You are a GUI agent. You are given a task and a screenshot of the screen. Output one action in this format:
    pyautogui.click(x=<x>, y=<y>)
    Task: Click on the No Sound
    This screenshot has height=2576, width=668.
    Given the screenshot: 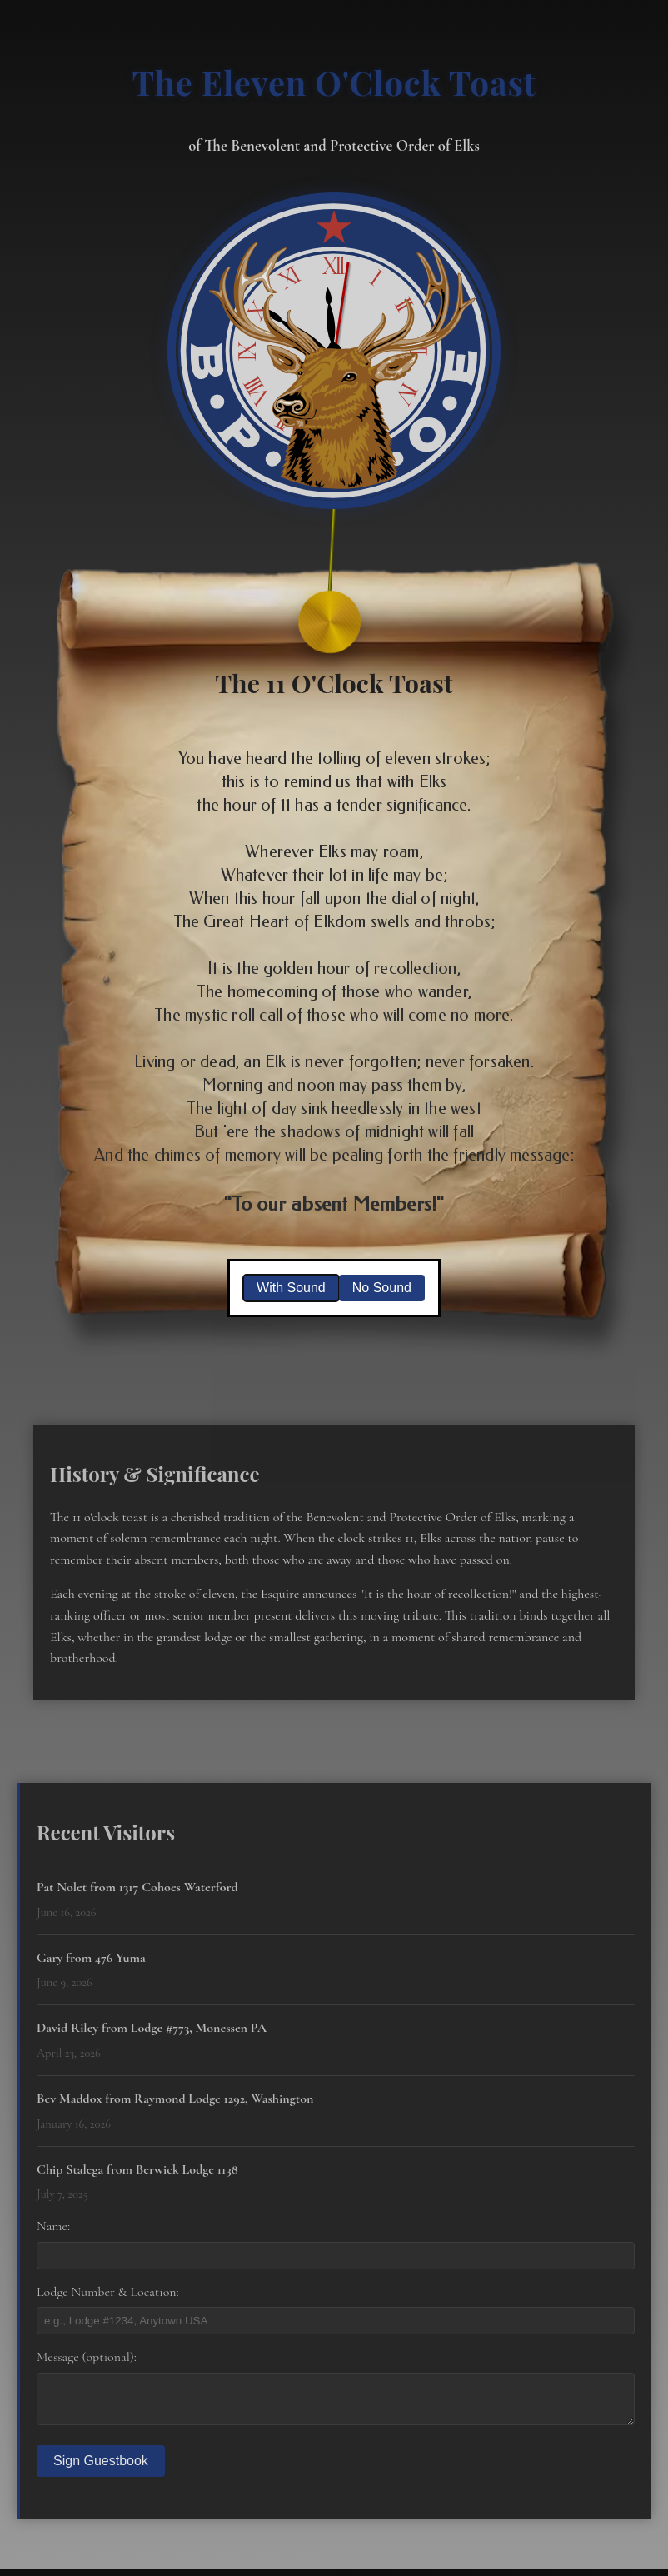 What is the action you would take?
    pyautogui.click(x=381, y=1288)
    